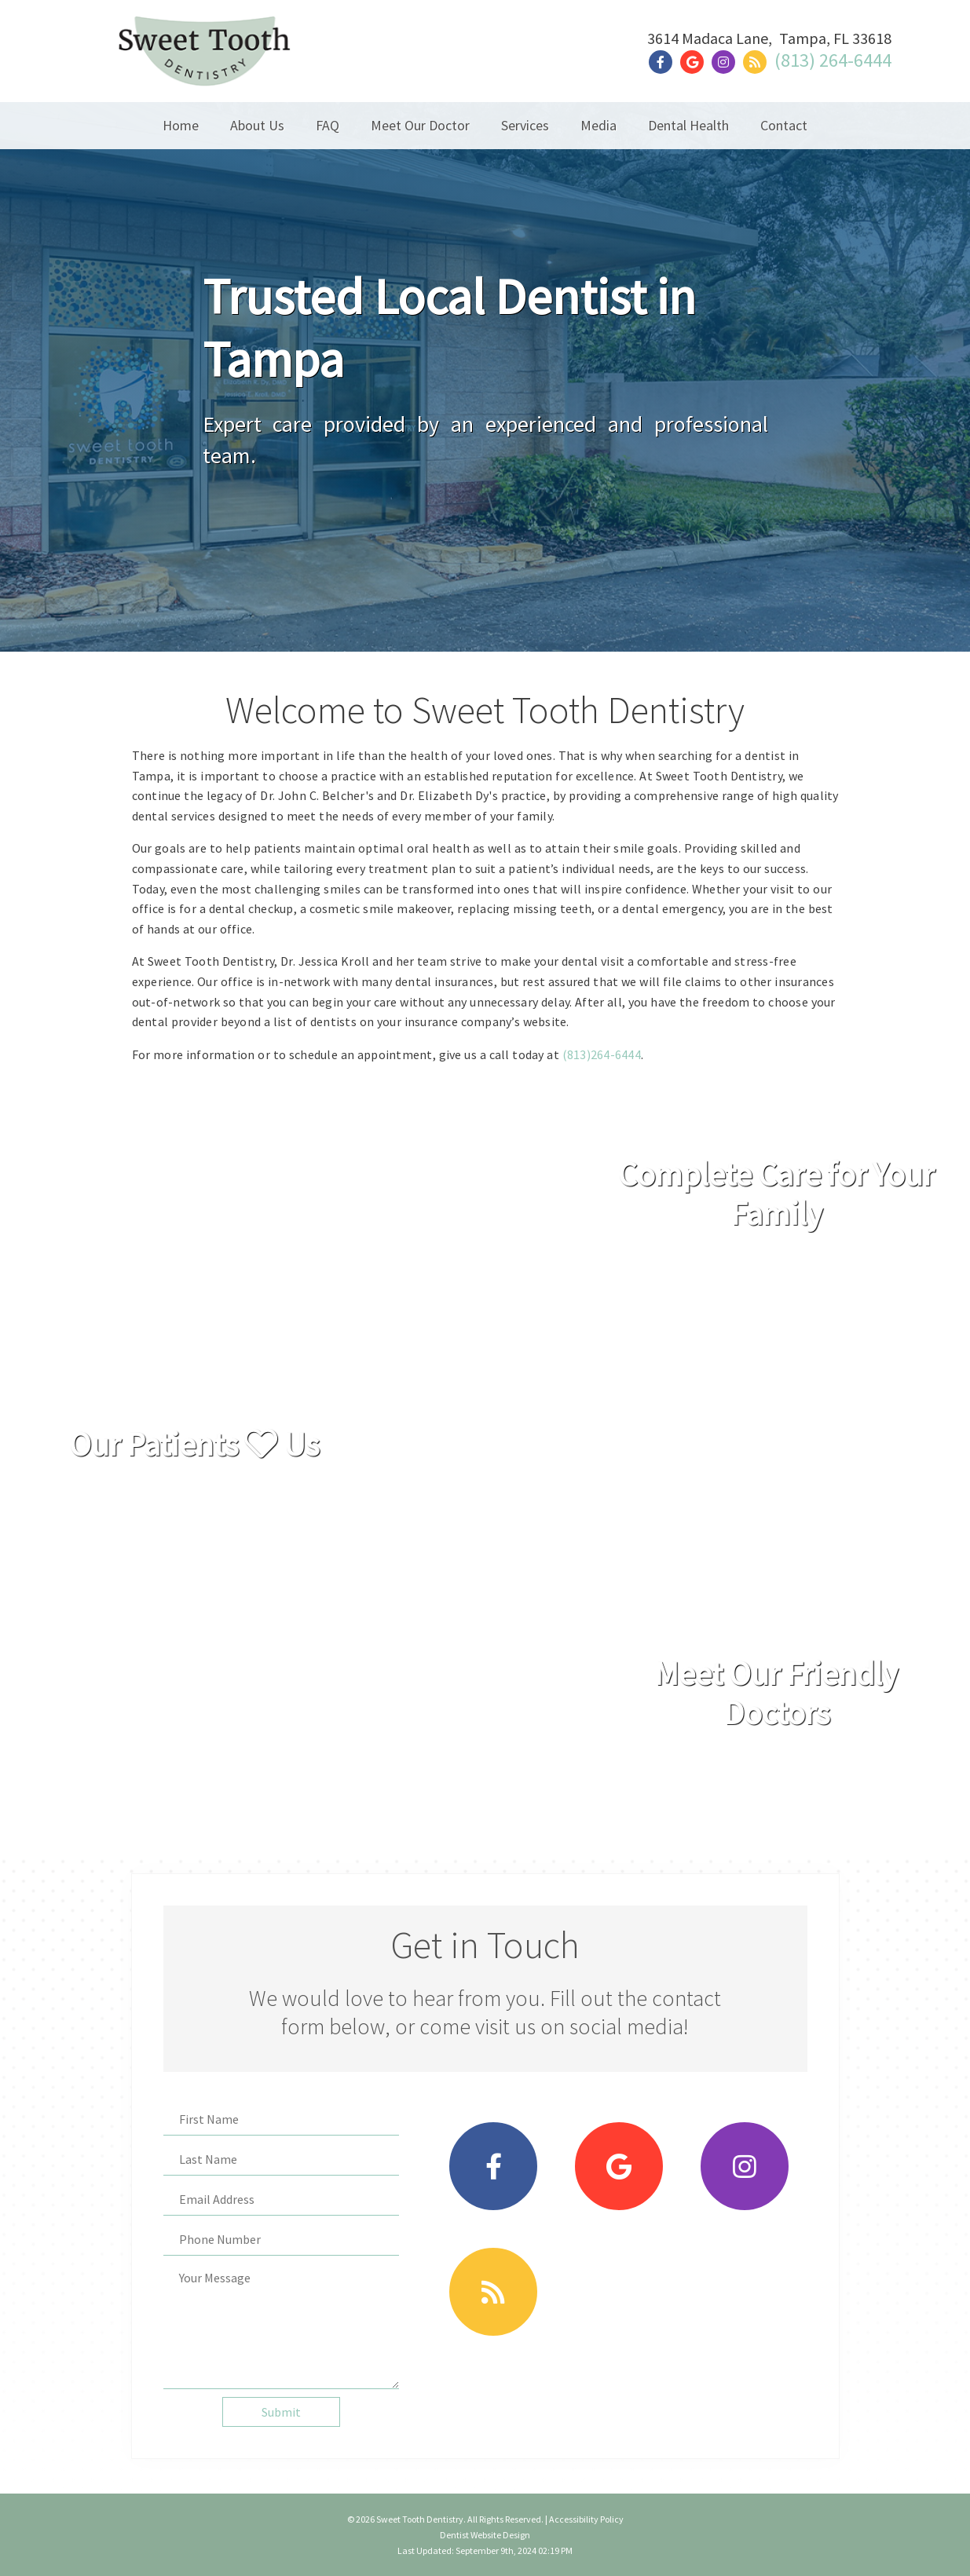  I want to click on FAQ [button], so click(327, 125).